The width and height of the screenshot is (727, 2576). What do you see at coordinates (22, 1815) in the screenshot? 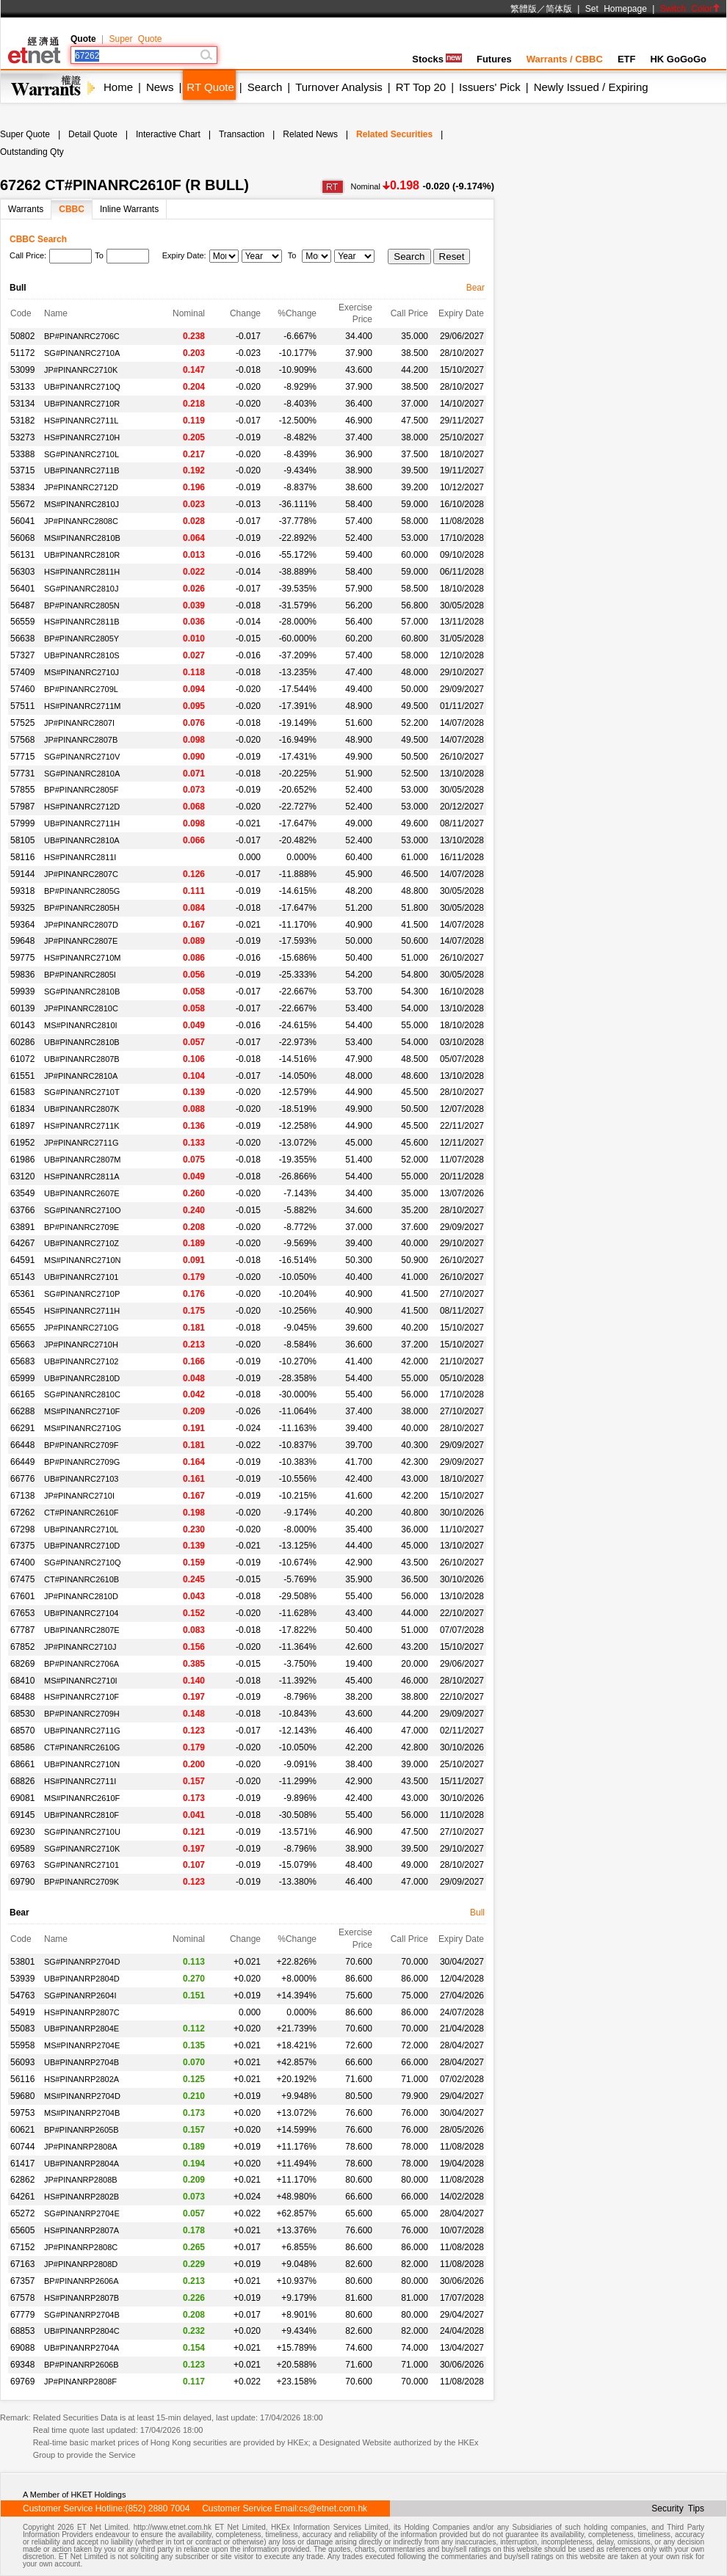
I see `69145` at bounding box center [22, 1815].